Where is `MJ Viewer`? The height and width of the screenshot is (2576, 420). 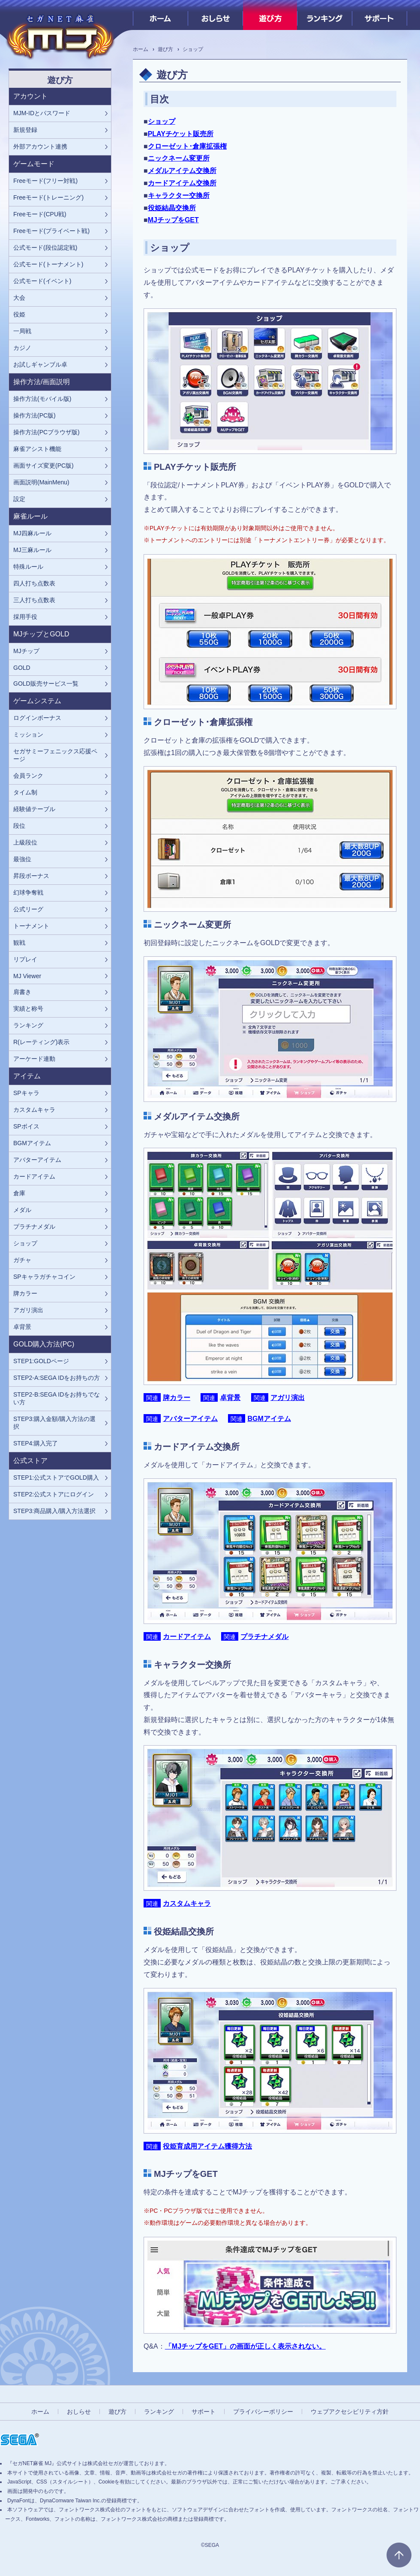
MJ Viewer is located at coordinates (27, 976).